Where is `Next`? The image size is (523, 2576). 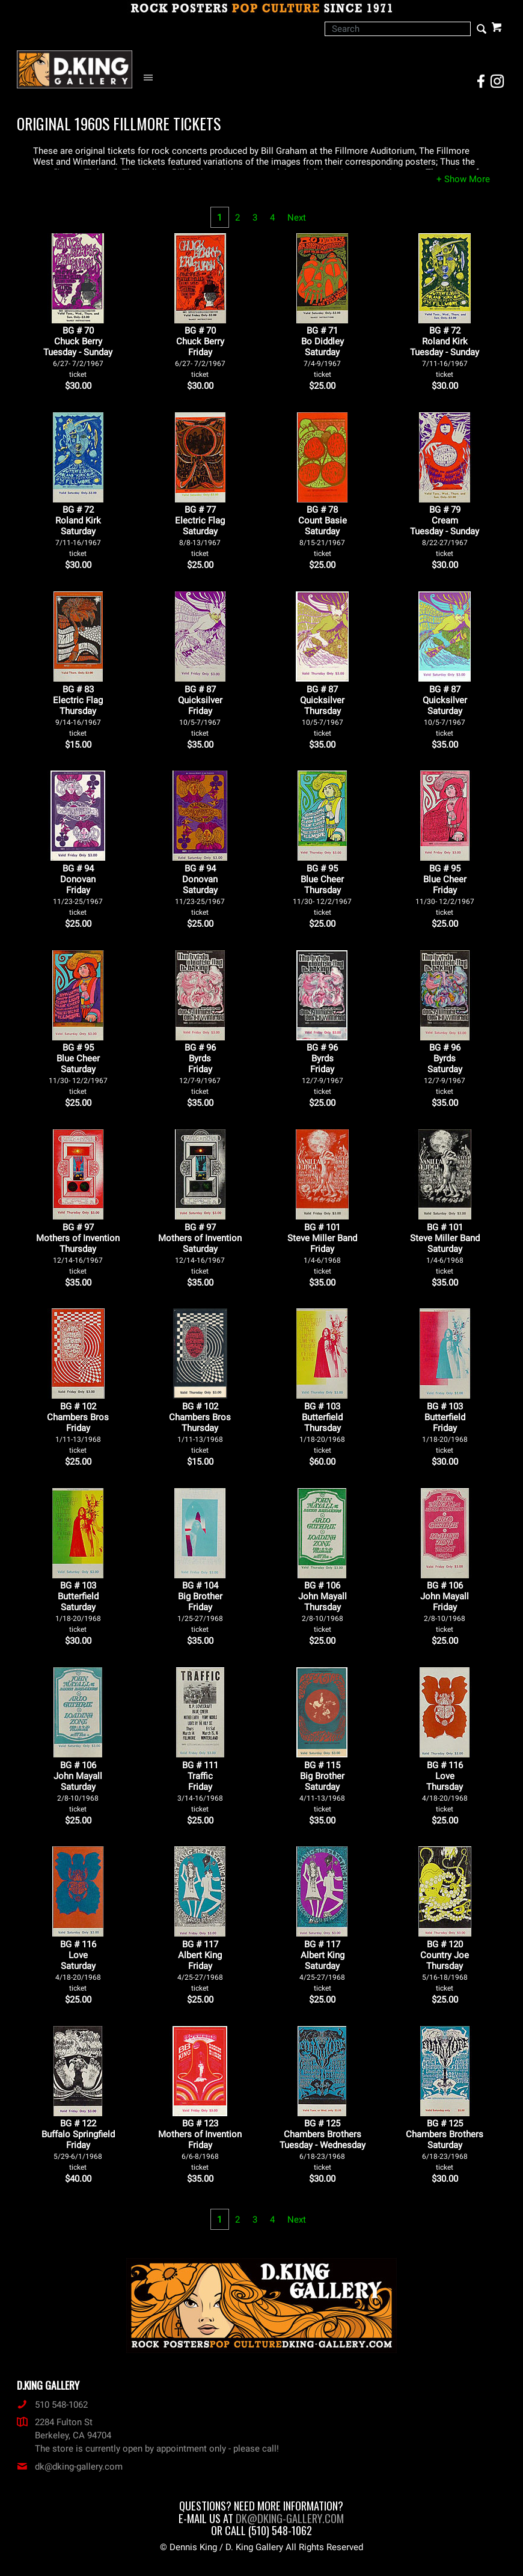 Next is located at coordinates (296, 217).